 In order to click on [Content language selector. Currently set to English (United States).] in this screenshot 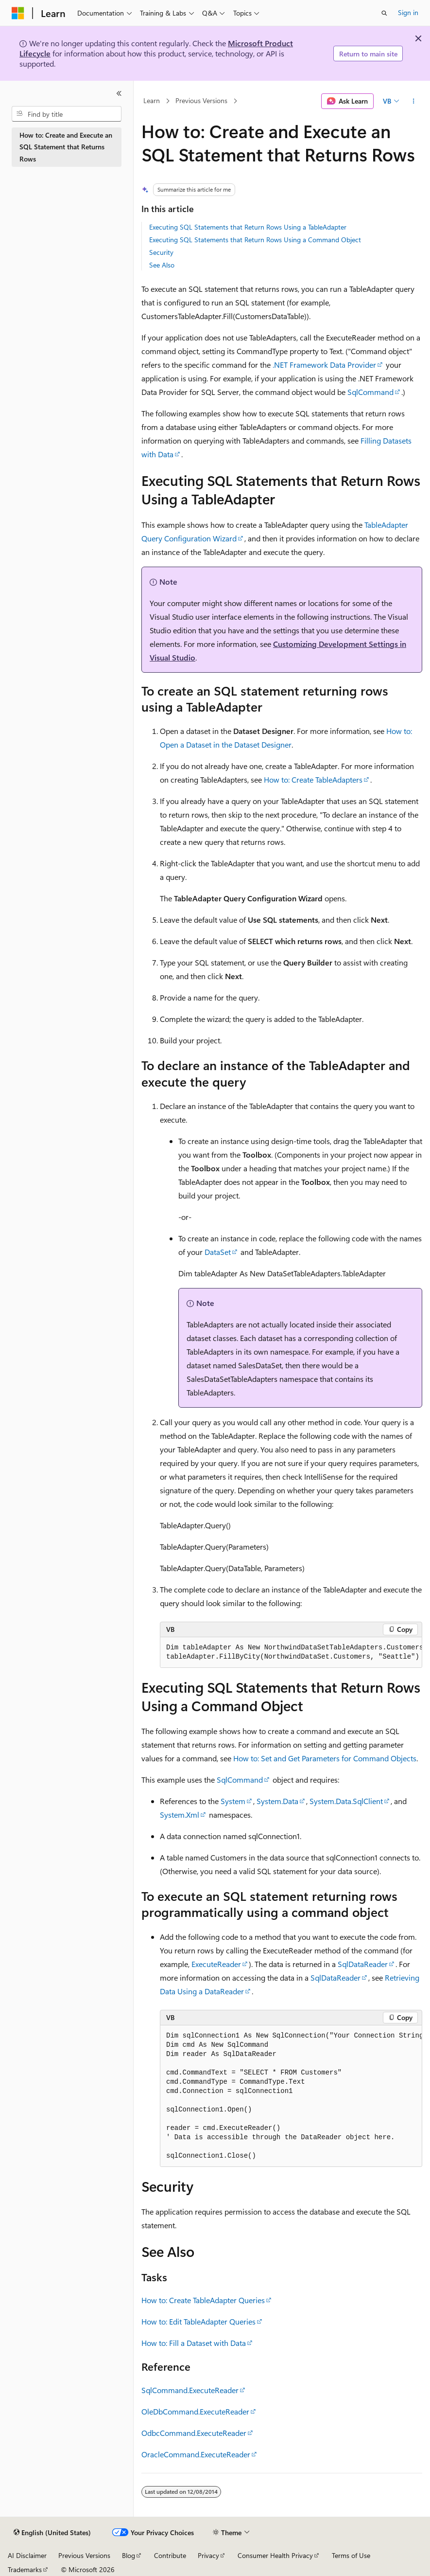, I will do `click(52, 2532)`.